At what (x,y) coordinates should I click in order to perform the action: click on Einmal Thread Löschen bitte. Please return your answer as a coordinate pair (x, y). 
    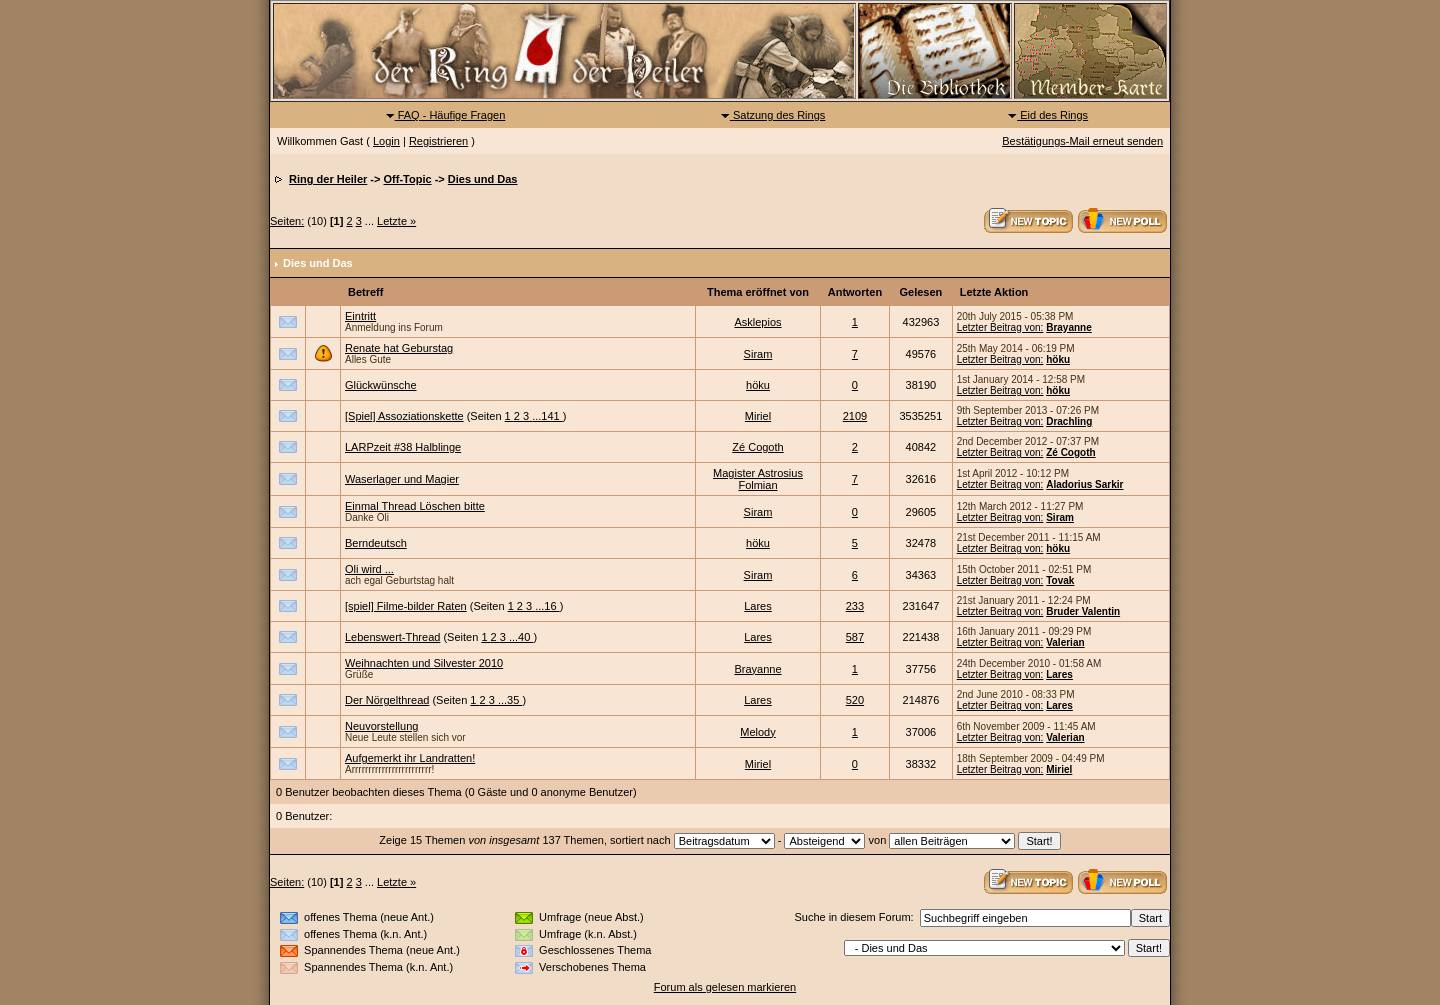
    Looking at the image, I should click on (415, 506).